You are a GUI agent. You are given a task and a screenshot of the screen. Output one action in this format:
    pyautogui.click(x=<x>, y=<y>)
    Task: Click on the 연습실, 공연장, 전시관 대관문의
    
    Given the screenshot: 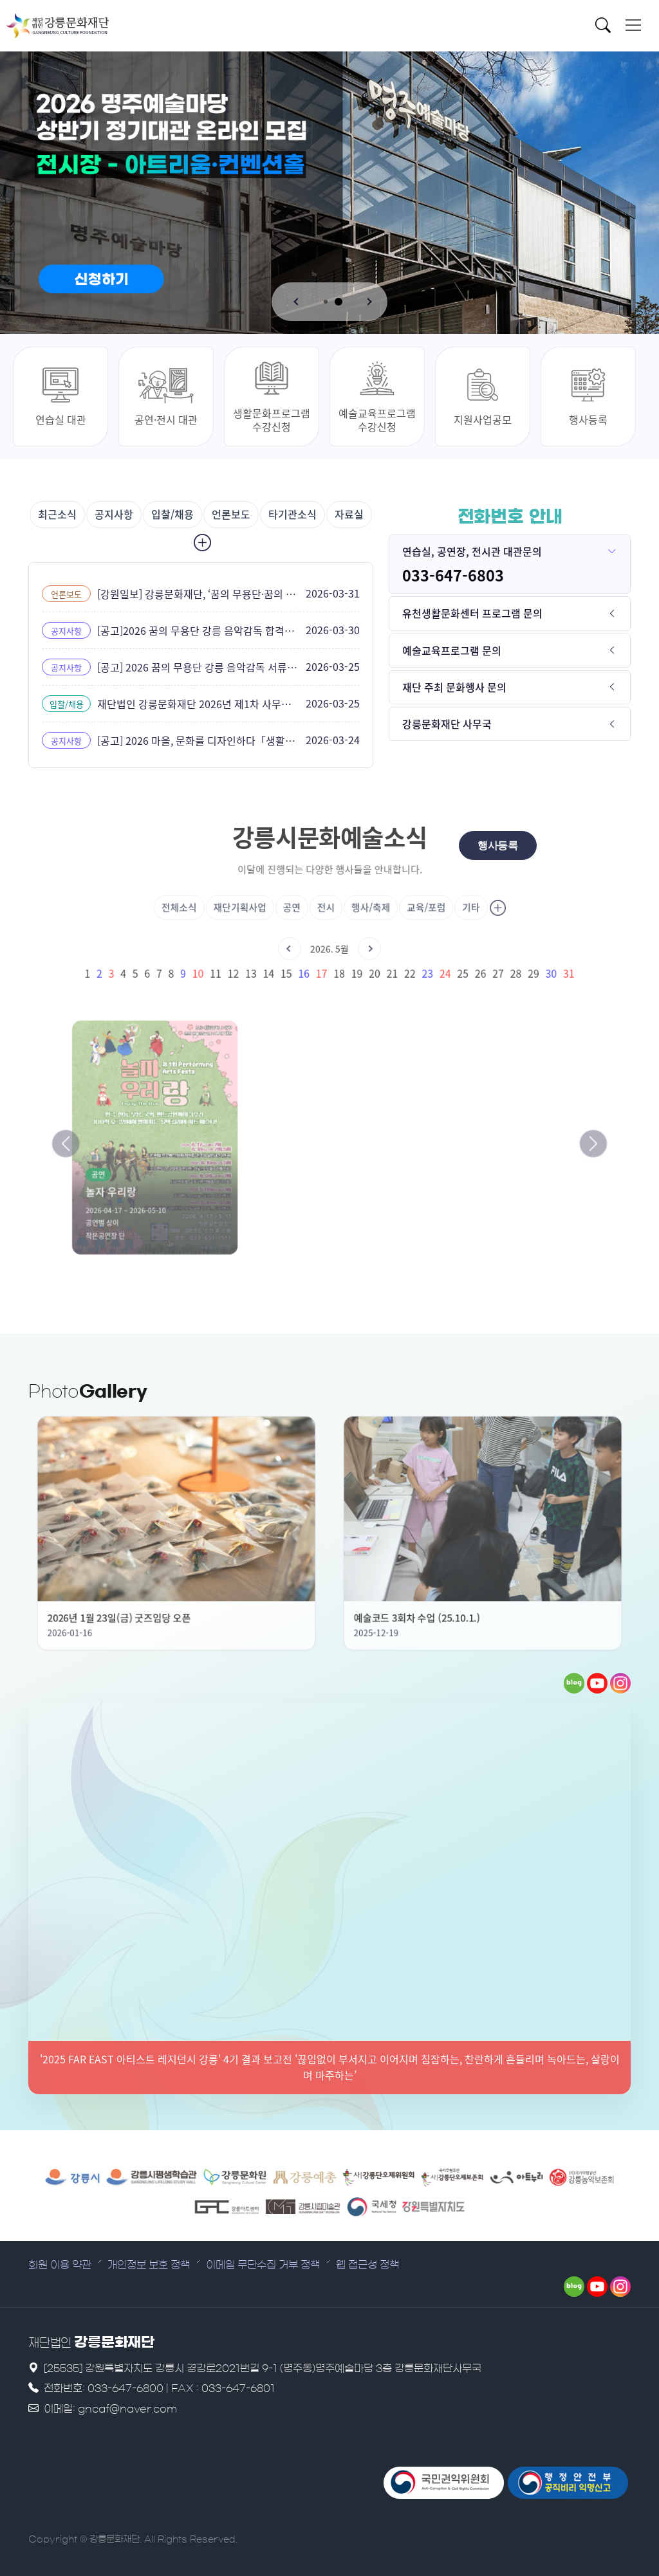 What is the action you would take?
    pyautogui.click(x=472, y=551)
    